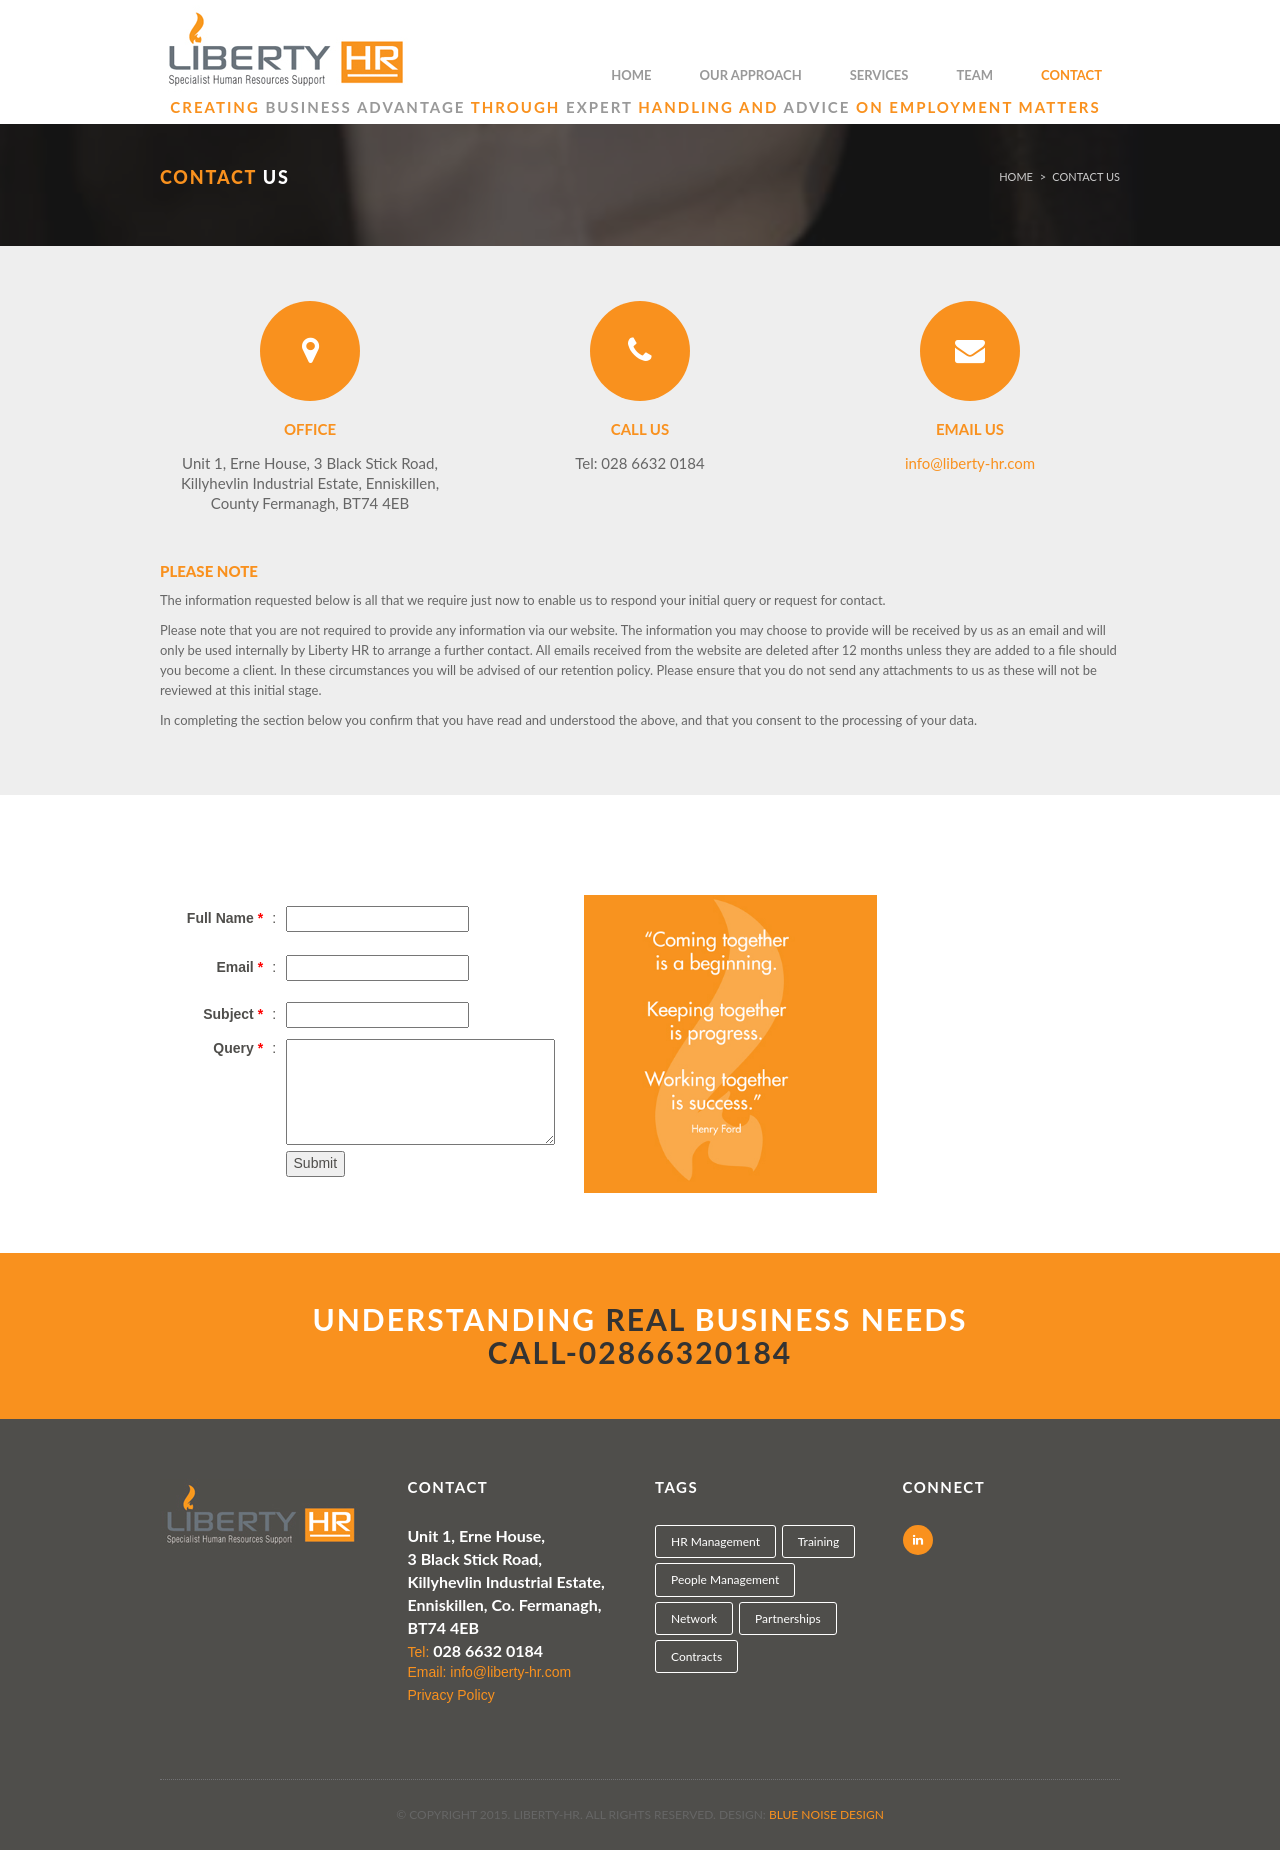 The image size is (1280, 1850). Describe the element at coordinates (694, 1618) in the screenshot. I see `Network` at that location.